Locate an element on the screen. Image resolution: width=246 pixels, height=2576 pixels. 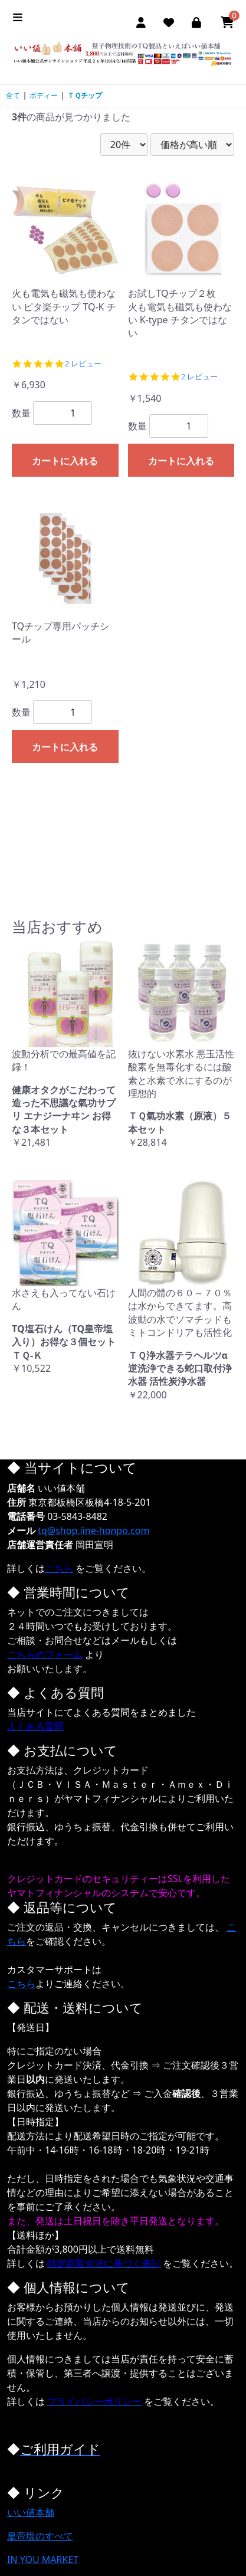
いい値本舗 is located at coordinates (30, 2512).